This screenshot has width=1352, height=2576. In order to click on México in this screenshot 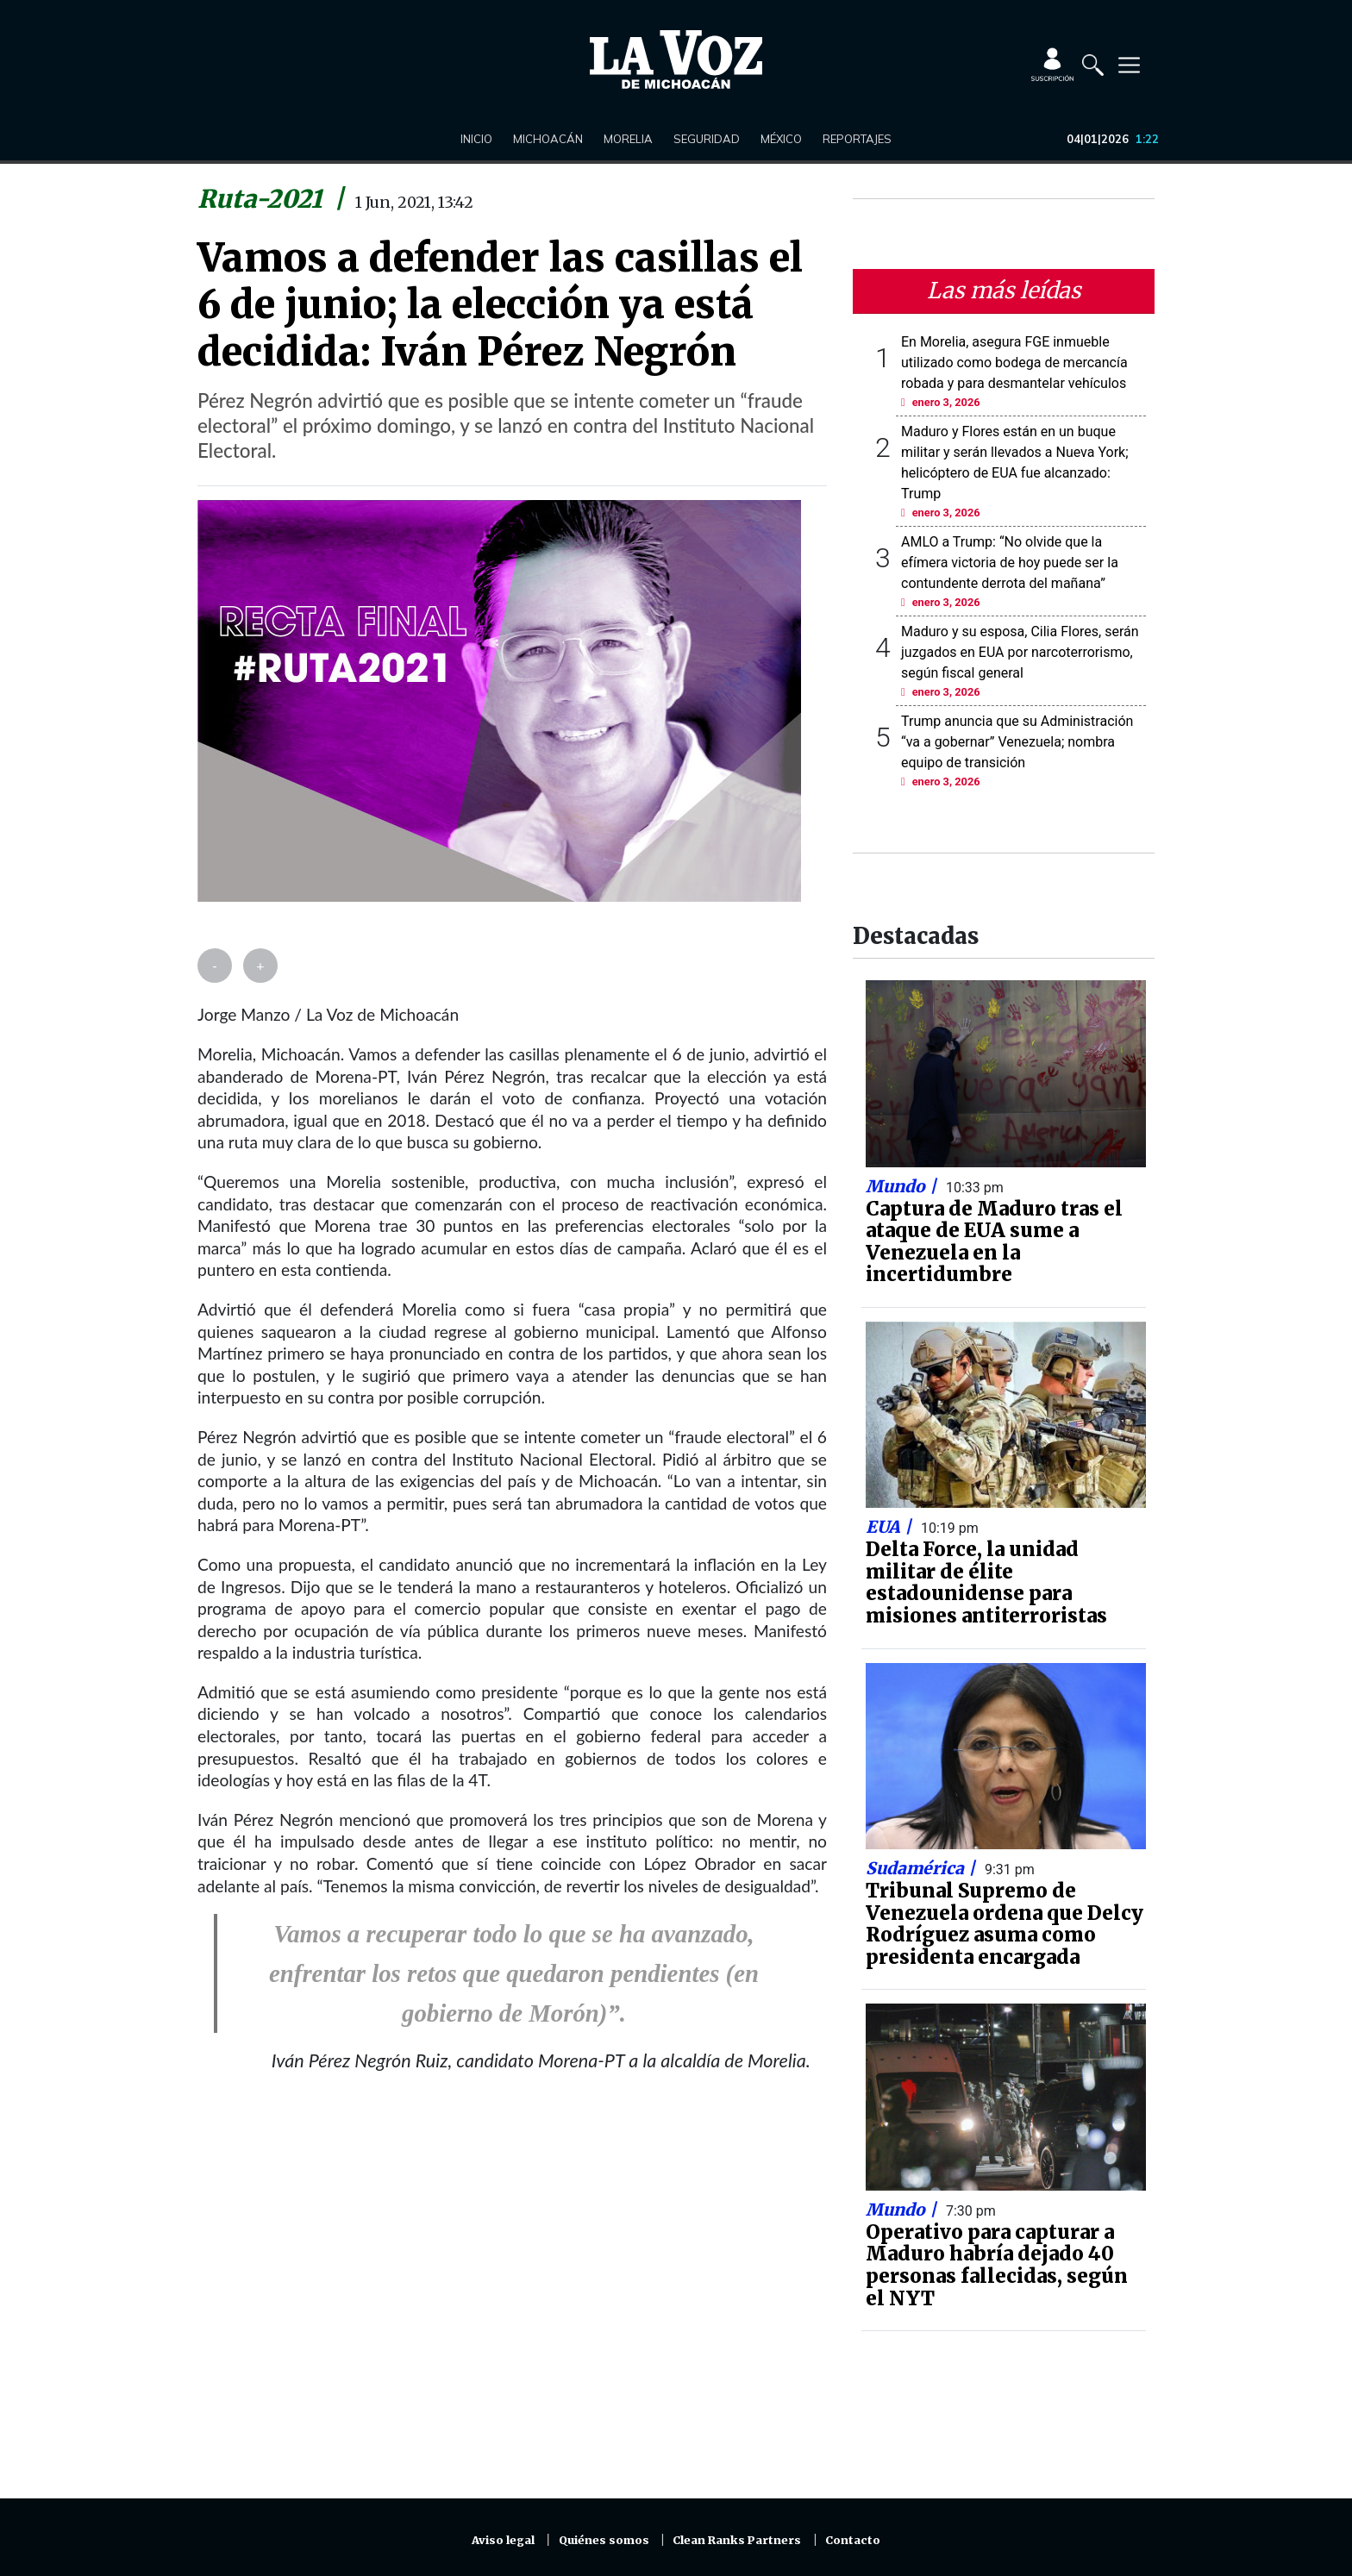, I will do `click(781, 139)`.